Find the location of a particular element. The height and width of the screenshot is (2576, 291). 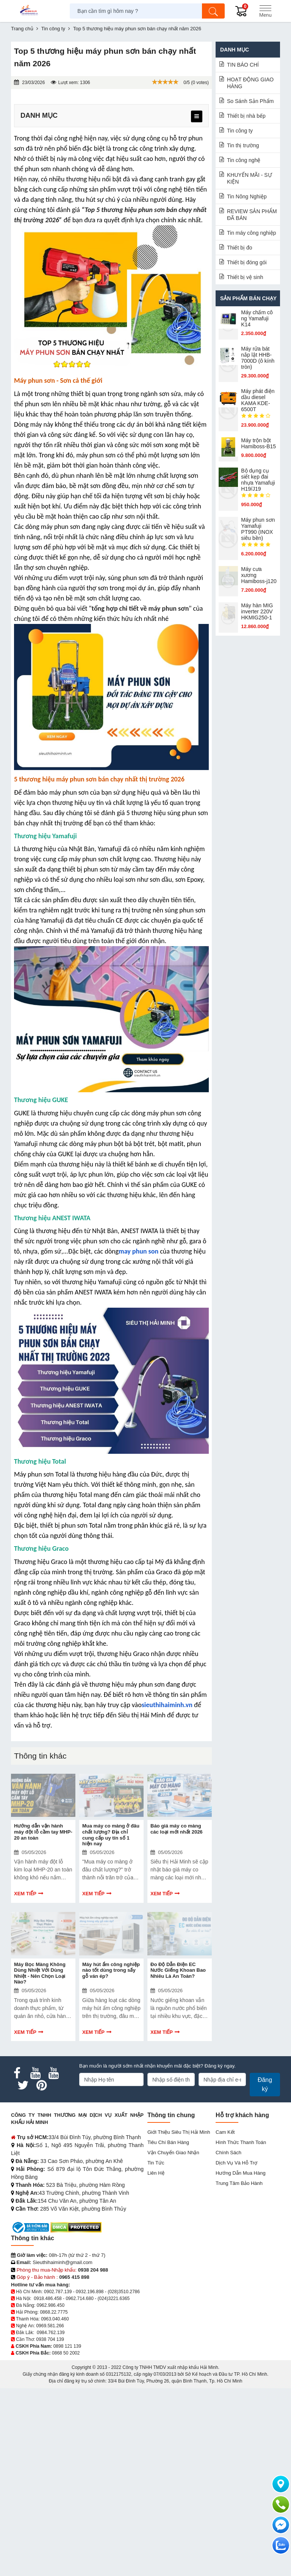

Máy hàn MIG inverter 220V HKMIG250-1 is located at coordinates (257, 611).